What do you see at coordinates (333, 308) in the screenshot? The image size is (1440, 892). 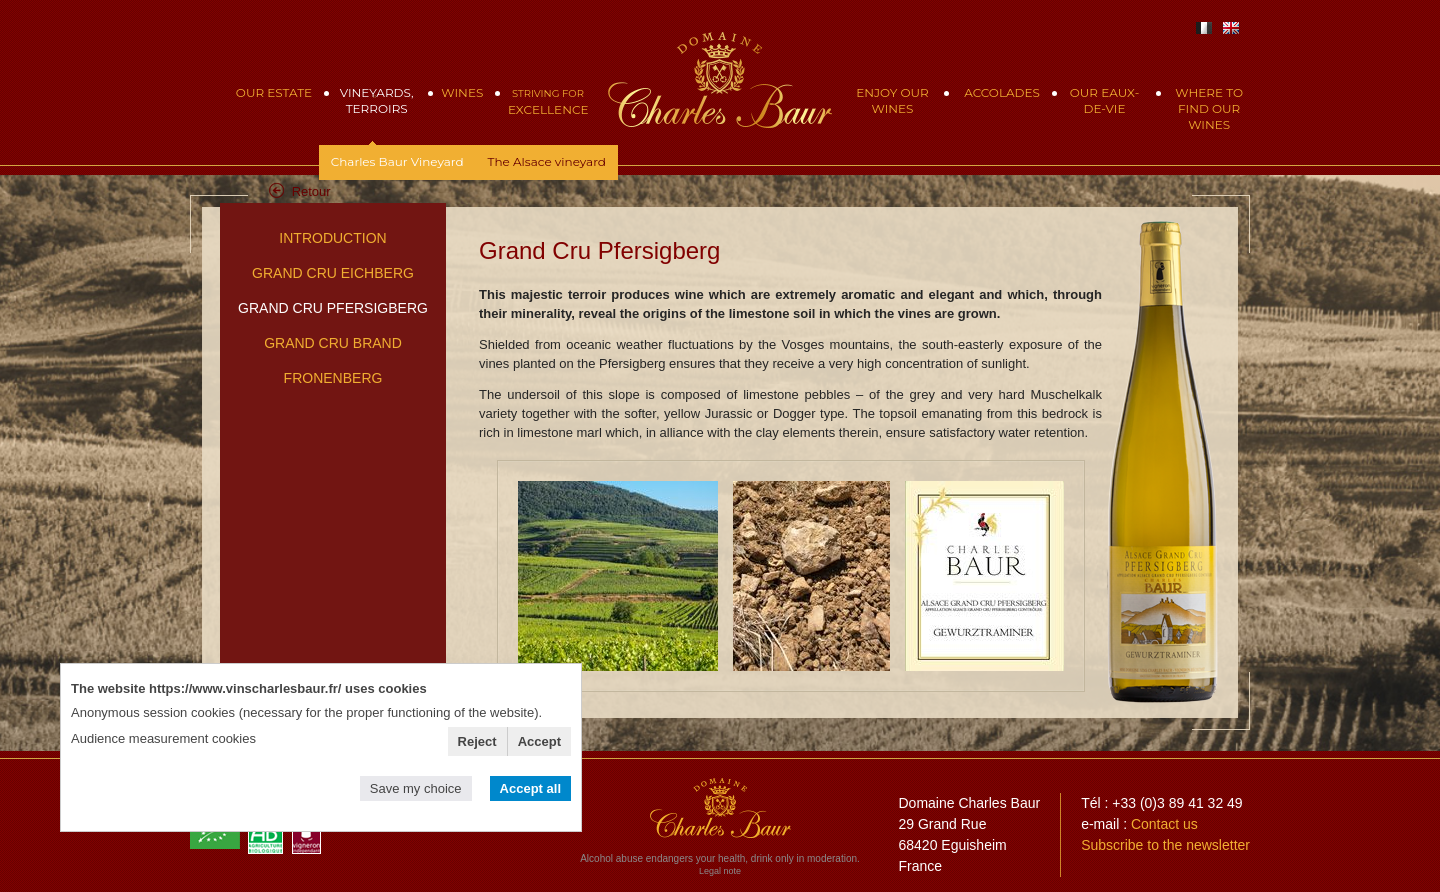 I see `Grand Cru Pfersigberg` at bounding box center [333, 308].